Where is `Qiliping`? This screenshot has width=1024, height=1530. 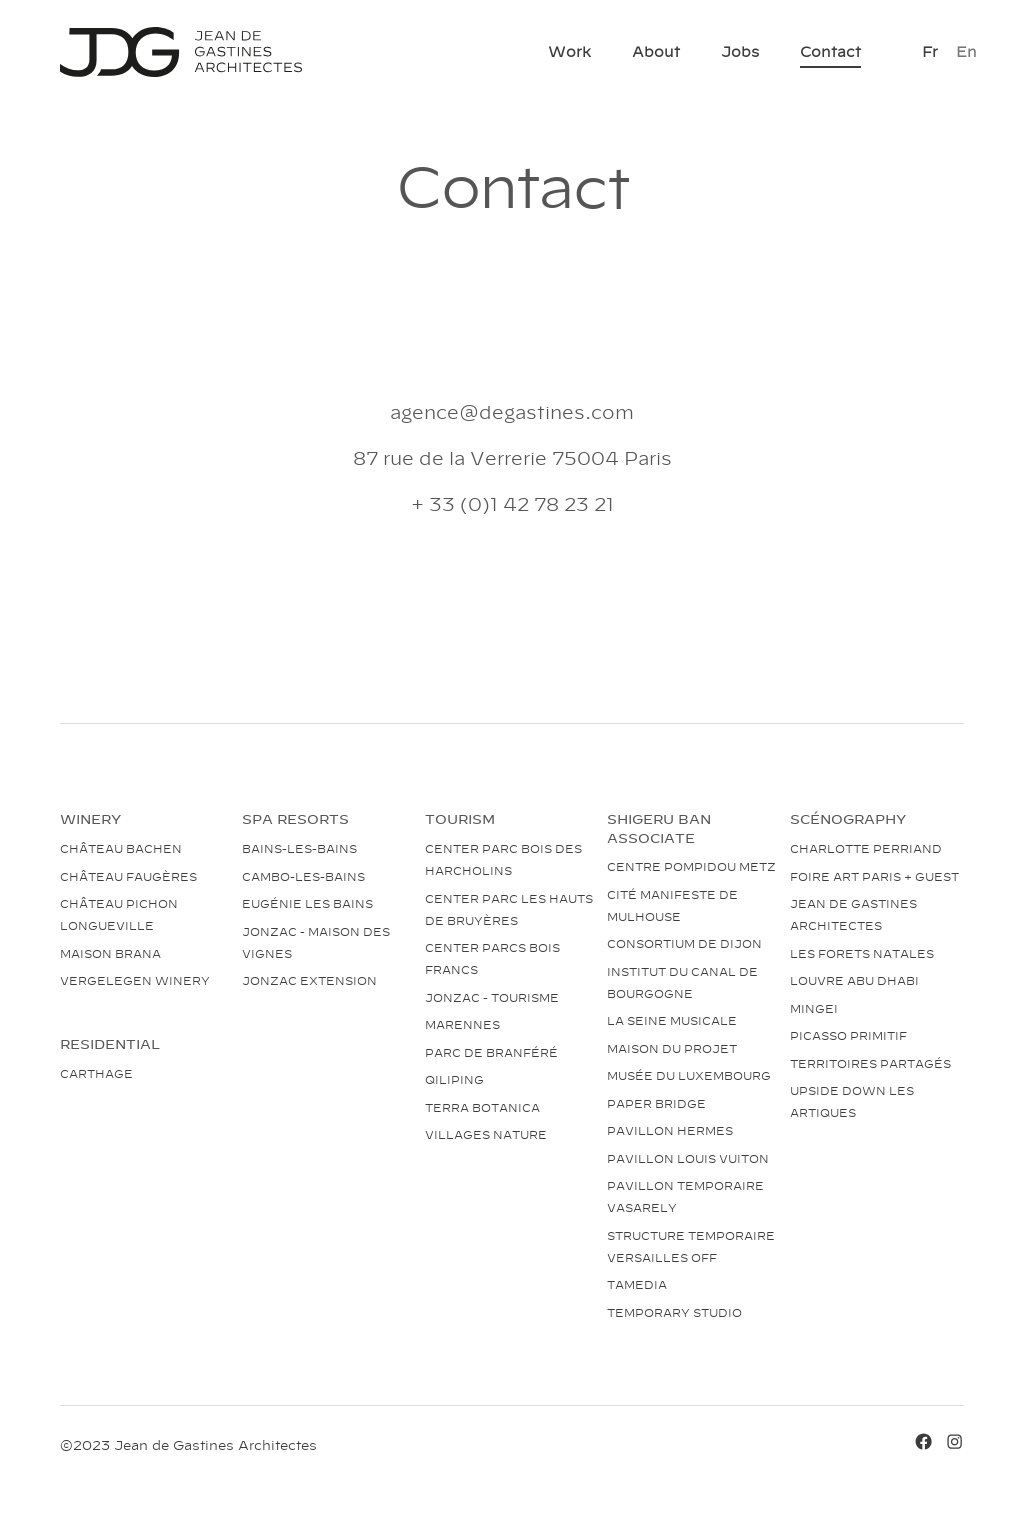
Qiliping is located at coordinates (454, 1079).